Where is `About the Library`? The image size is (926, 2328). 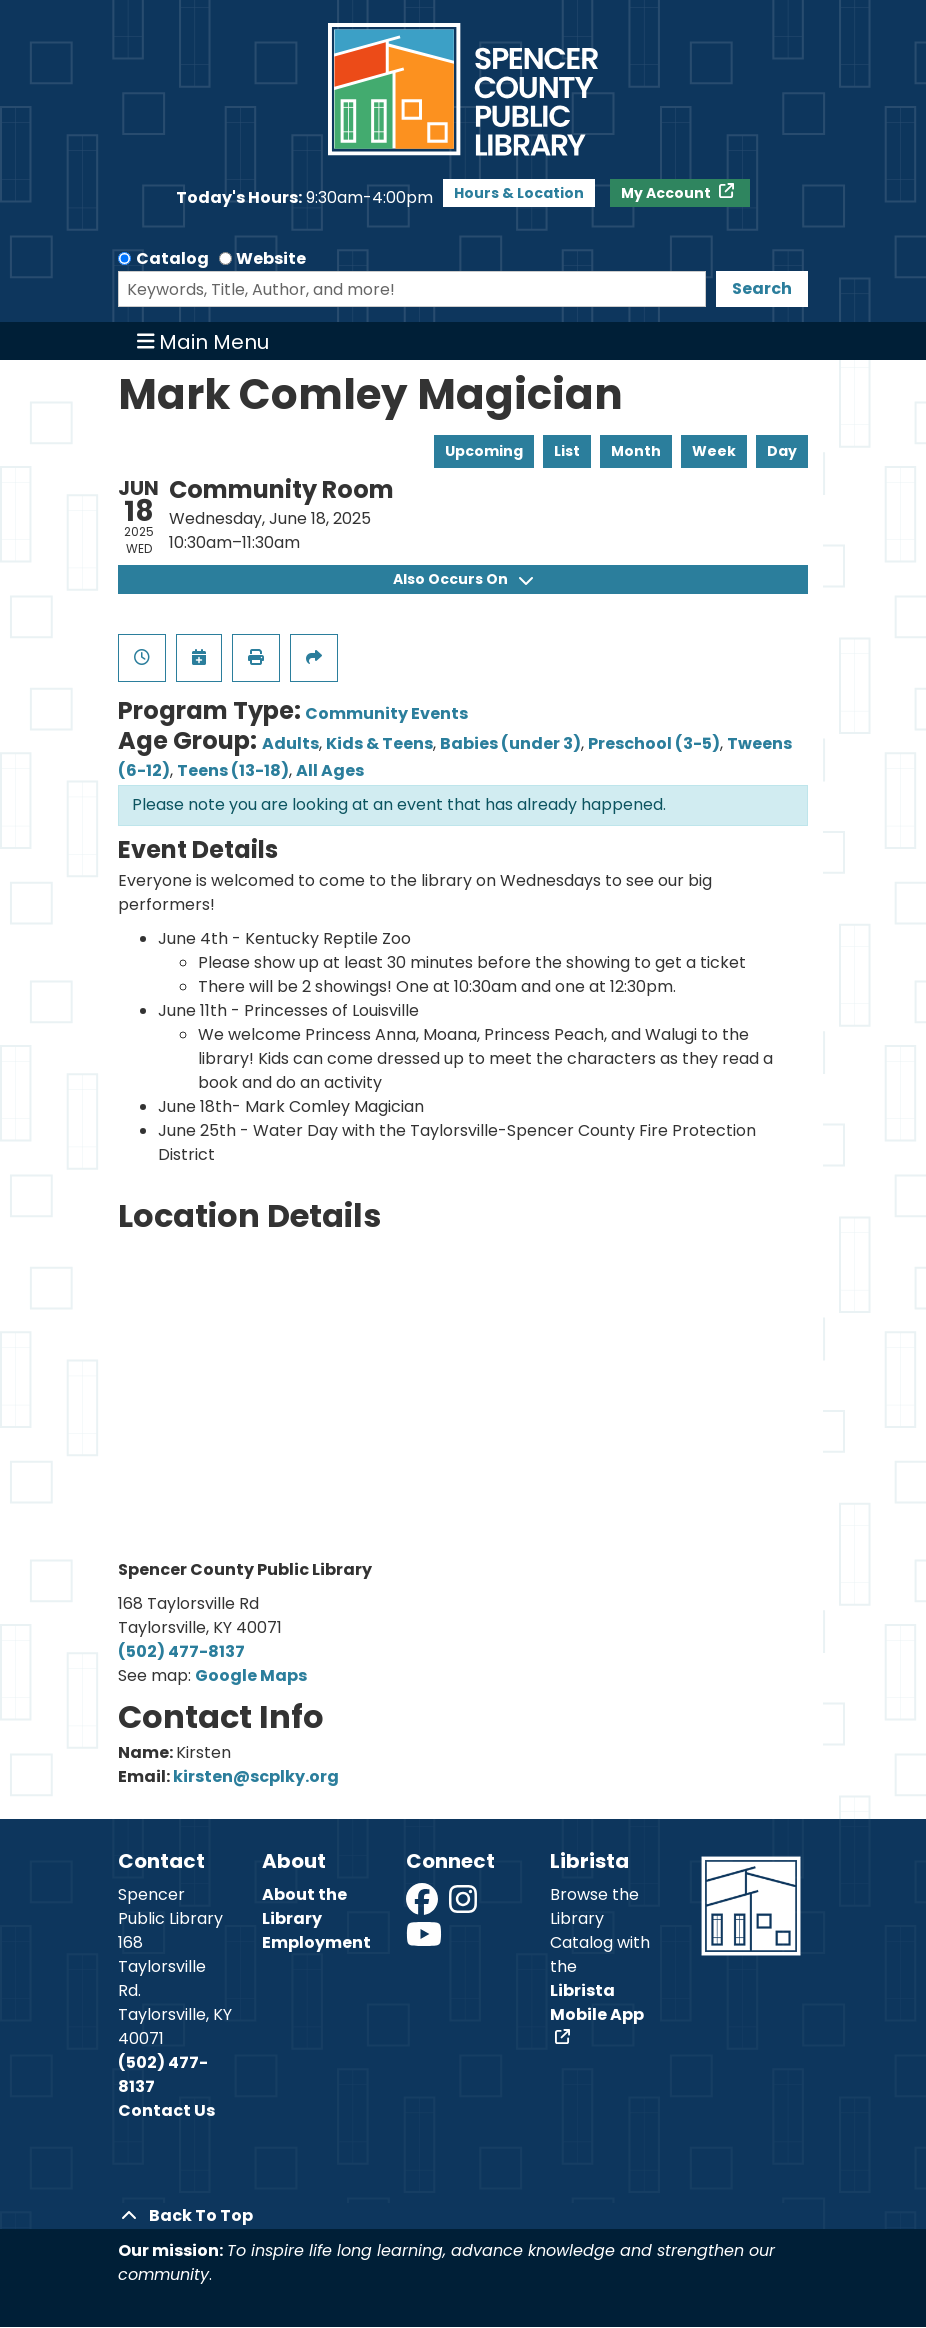 About the Library is located at coordinates (304, 1906).